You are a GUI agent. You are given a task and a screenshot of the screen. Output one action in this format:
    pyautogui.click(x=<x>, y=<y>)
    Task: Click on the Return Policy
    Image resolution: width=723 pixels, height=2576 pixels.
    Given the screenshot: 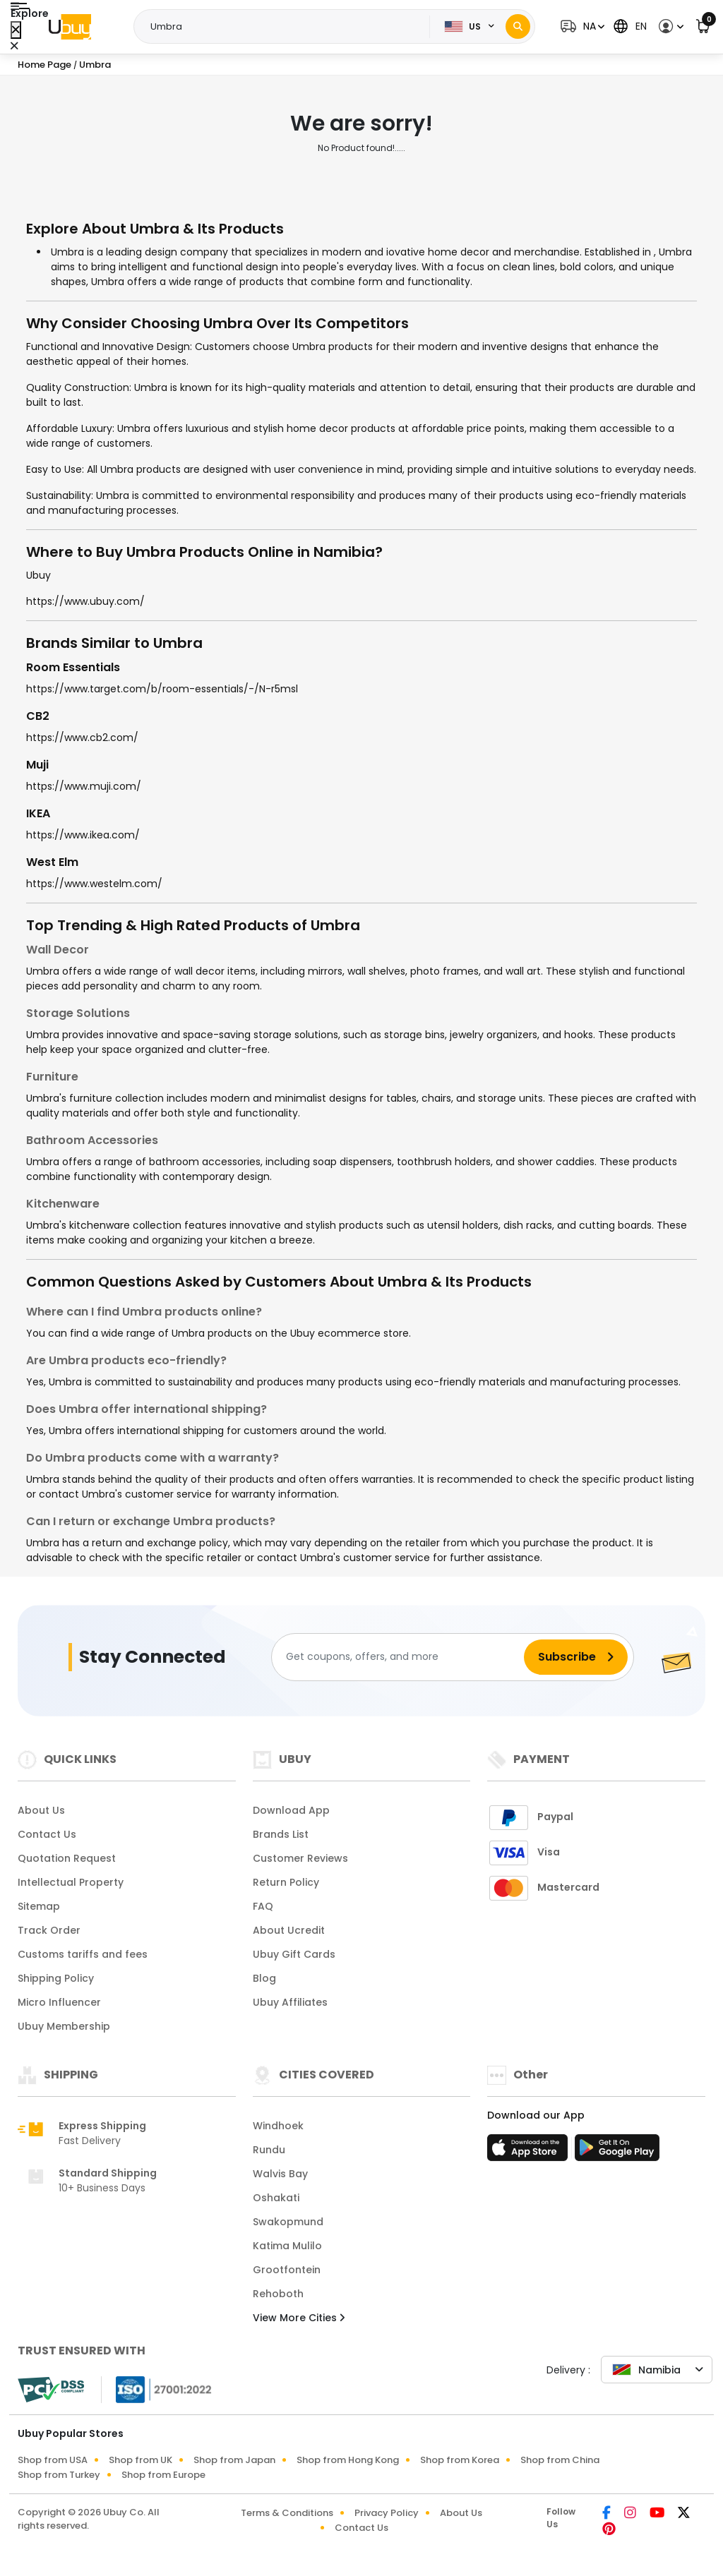 What is the action you would take?
    pyautogui.click(x=286, y=1882)
    